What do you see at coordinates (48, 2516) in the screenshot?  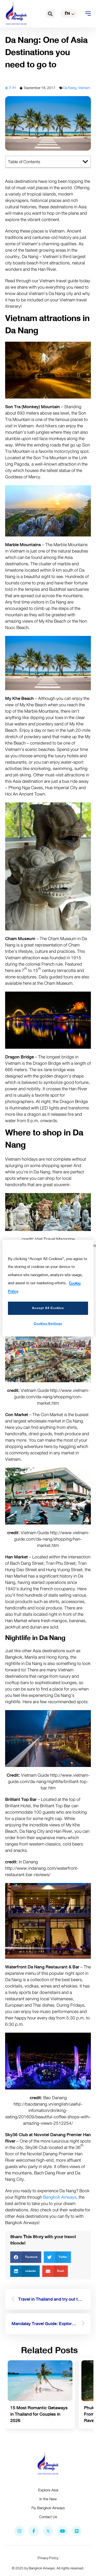 I see `Contact Us` at bounding box center [48, 2516].